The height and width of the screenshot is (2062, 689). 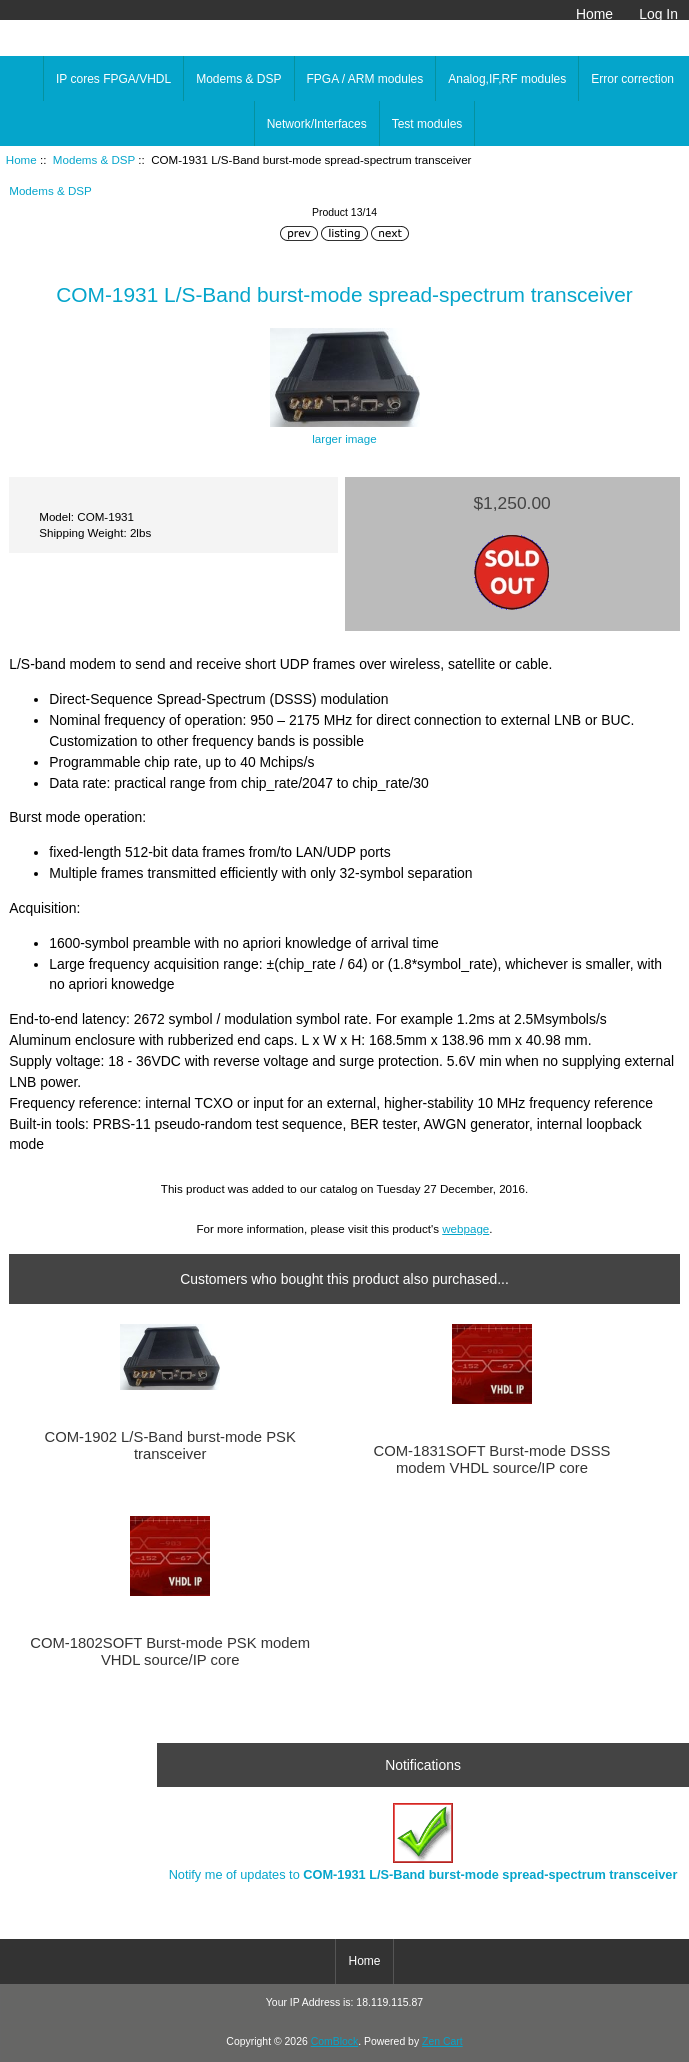 I want to click on Notify me of updates to, so click(x=423, y=1842).